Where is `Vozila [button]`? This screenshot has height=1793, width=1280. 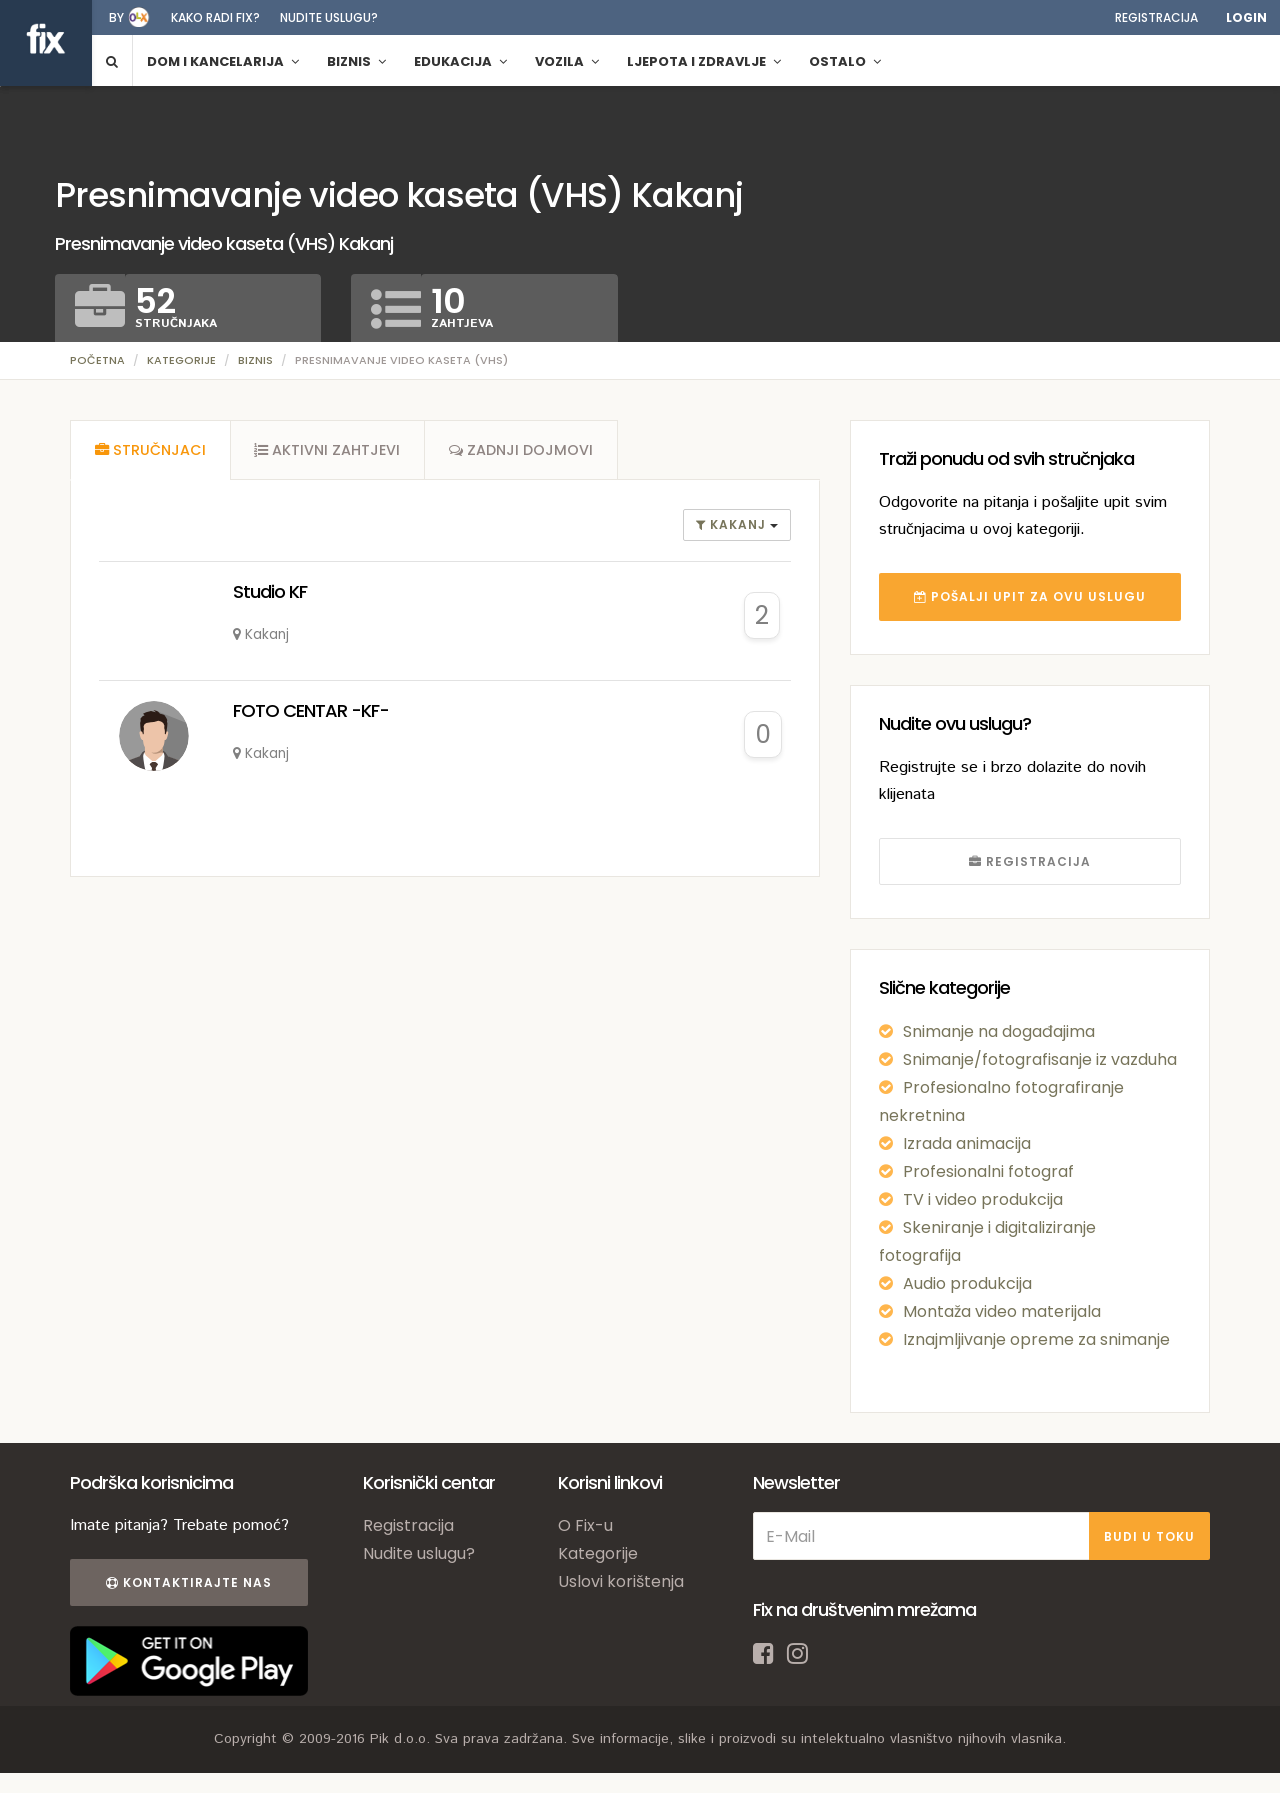 Vozila [button] is located at coordinates (567, 61).